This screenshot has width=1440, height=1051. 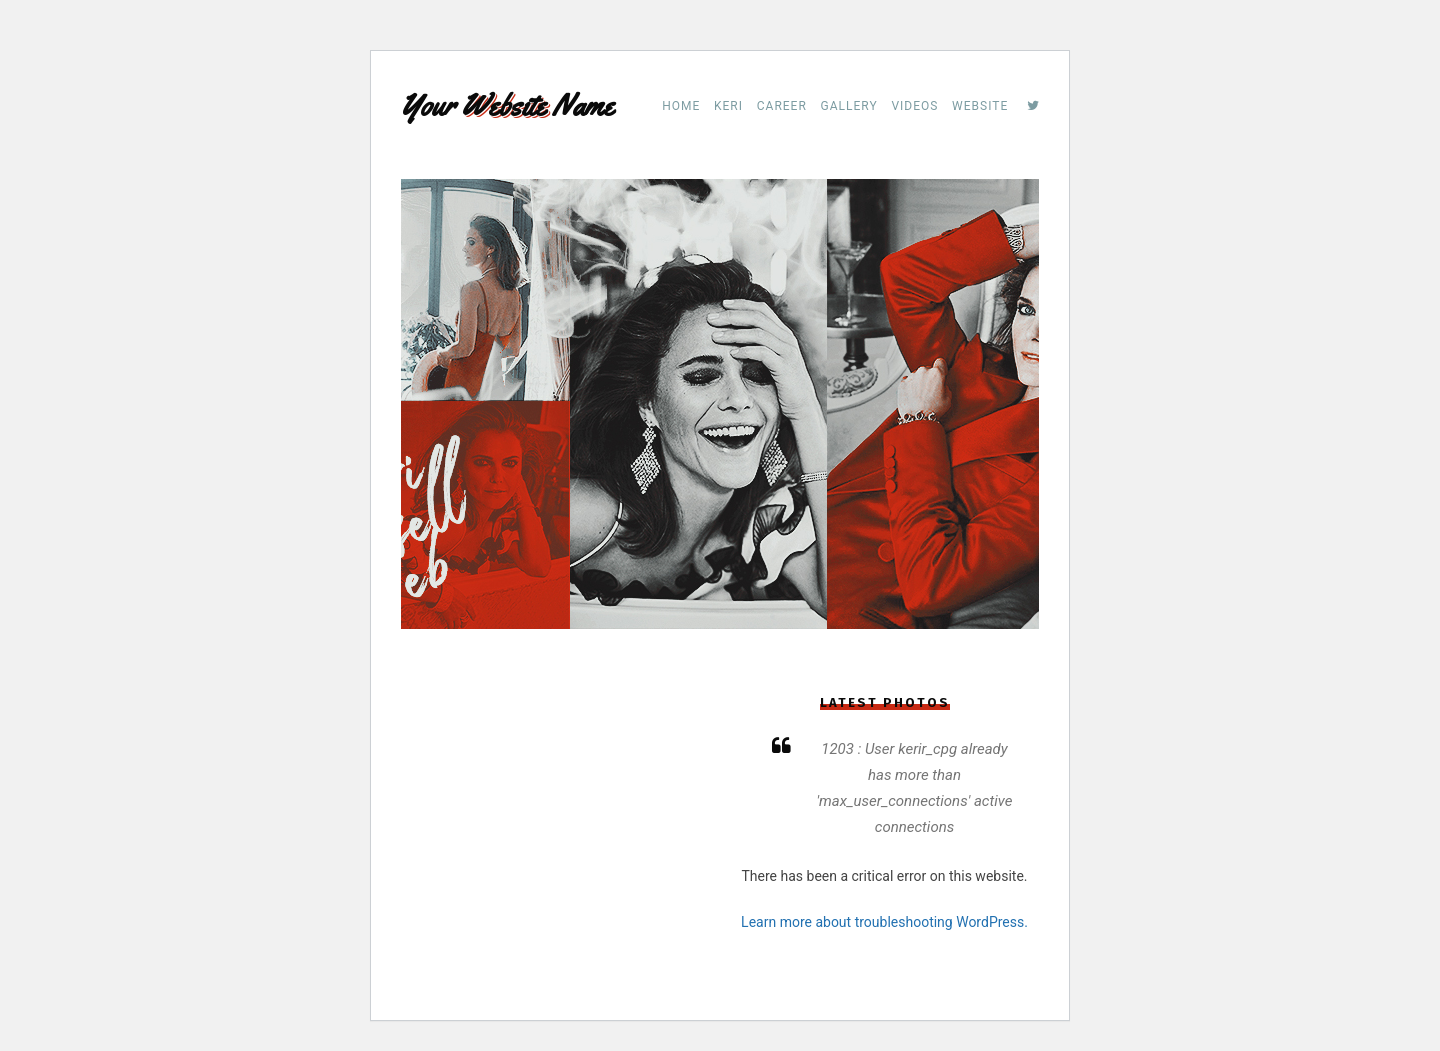 What do you see at coordinates (782, 106) in the screenshot?
I see `Career` at bounding box center [782, 106].